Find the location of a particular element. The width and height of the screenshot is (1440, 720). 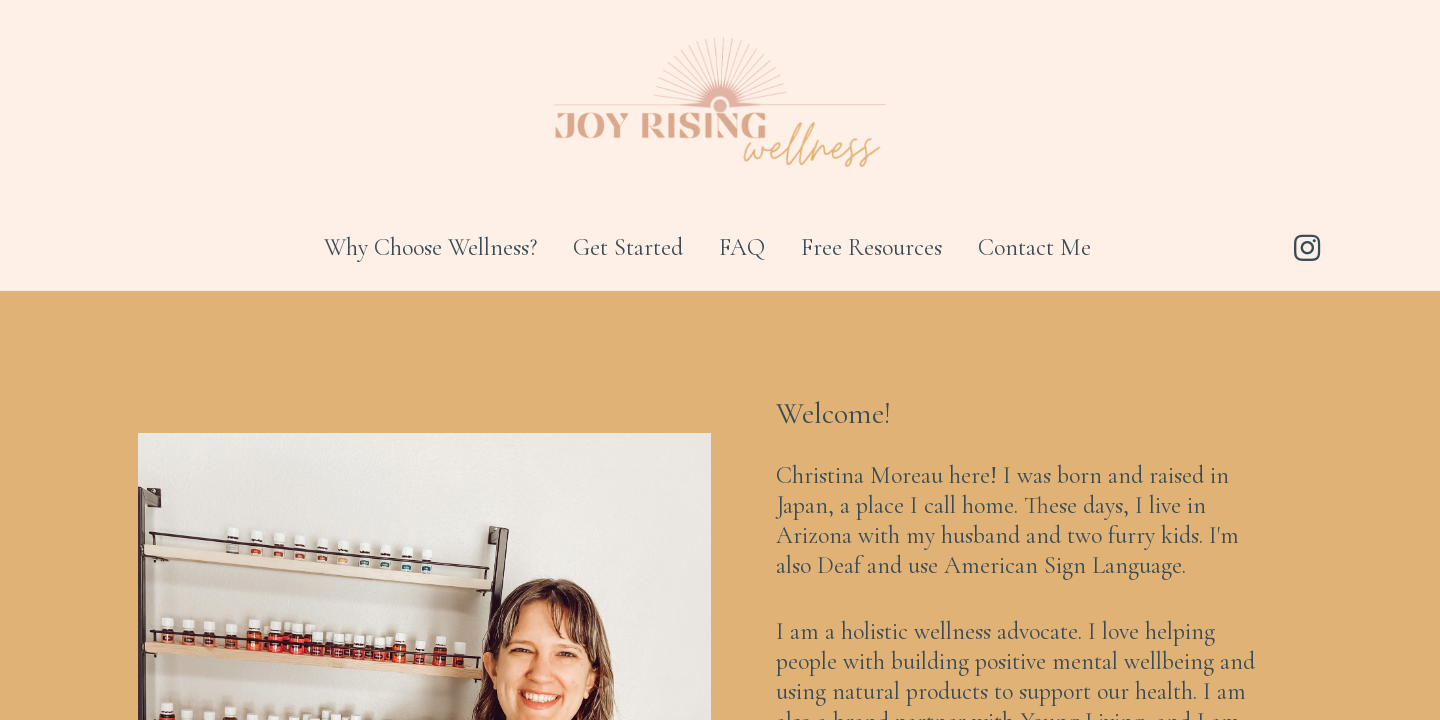

Get Started is located at coordinates (628, 247).